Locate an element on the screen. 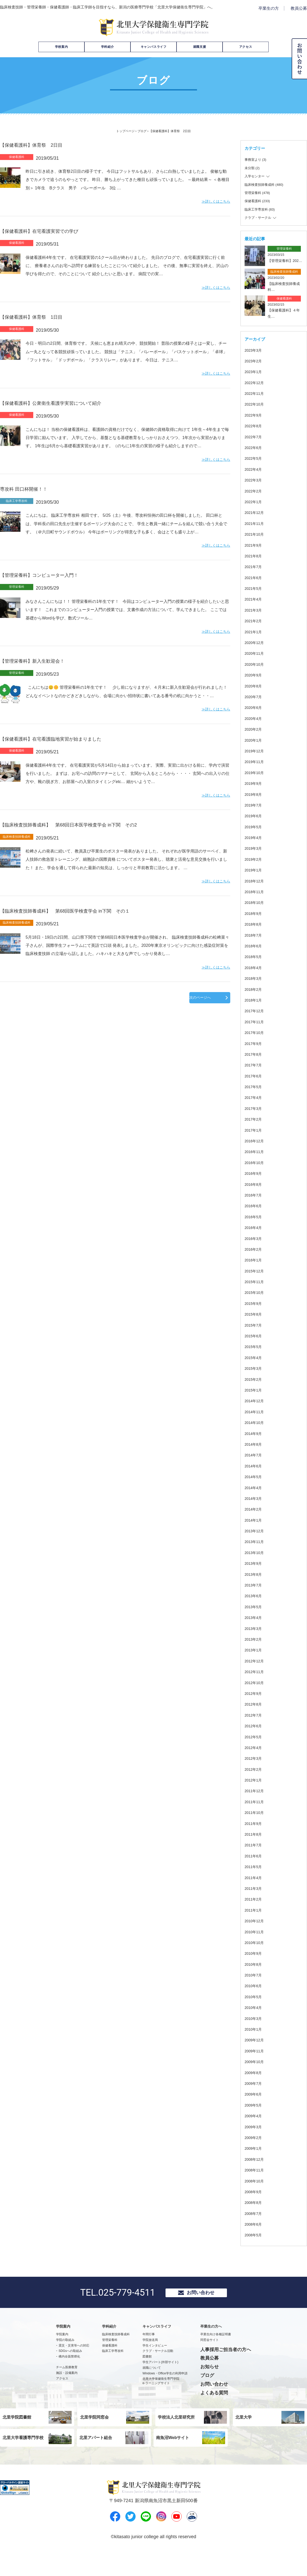 This screenshot has height=2576, width=307. 2019年7月 is located at coordinates (254, 829).